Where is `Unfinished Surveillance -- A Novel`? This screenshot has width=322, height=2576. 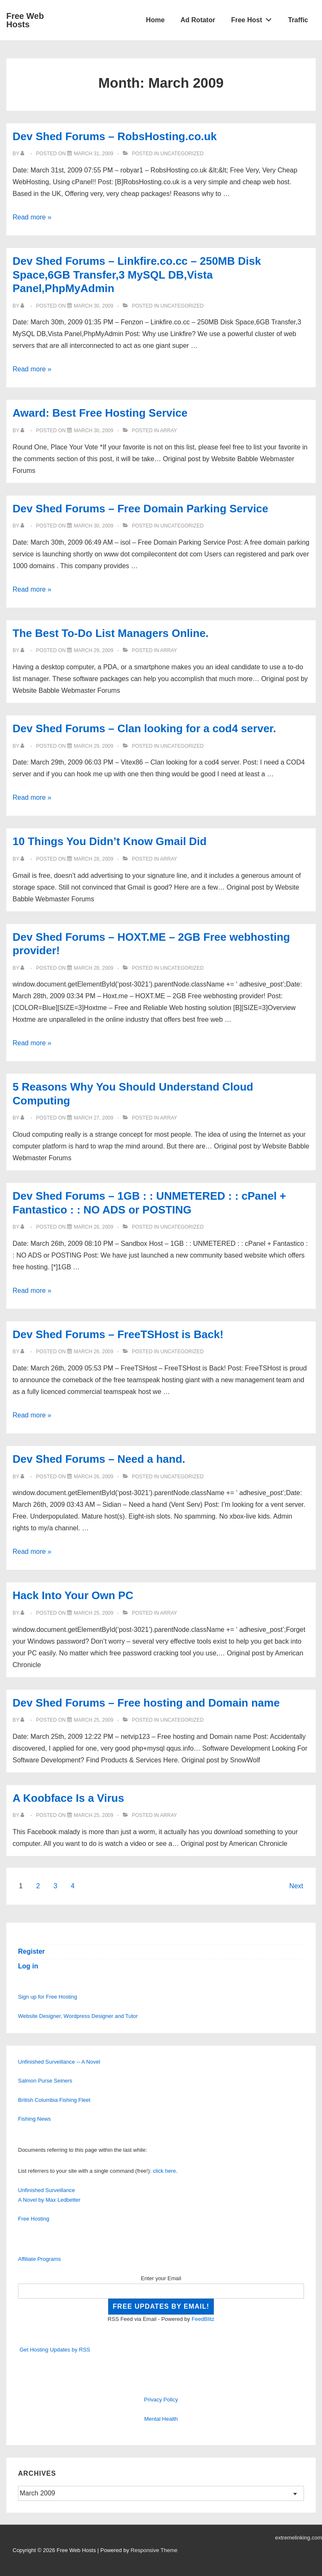 Unfinished Surveillance -- A Novel is located at coordinates (59, 2062).